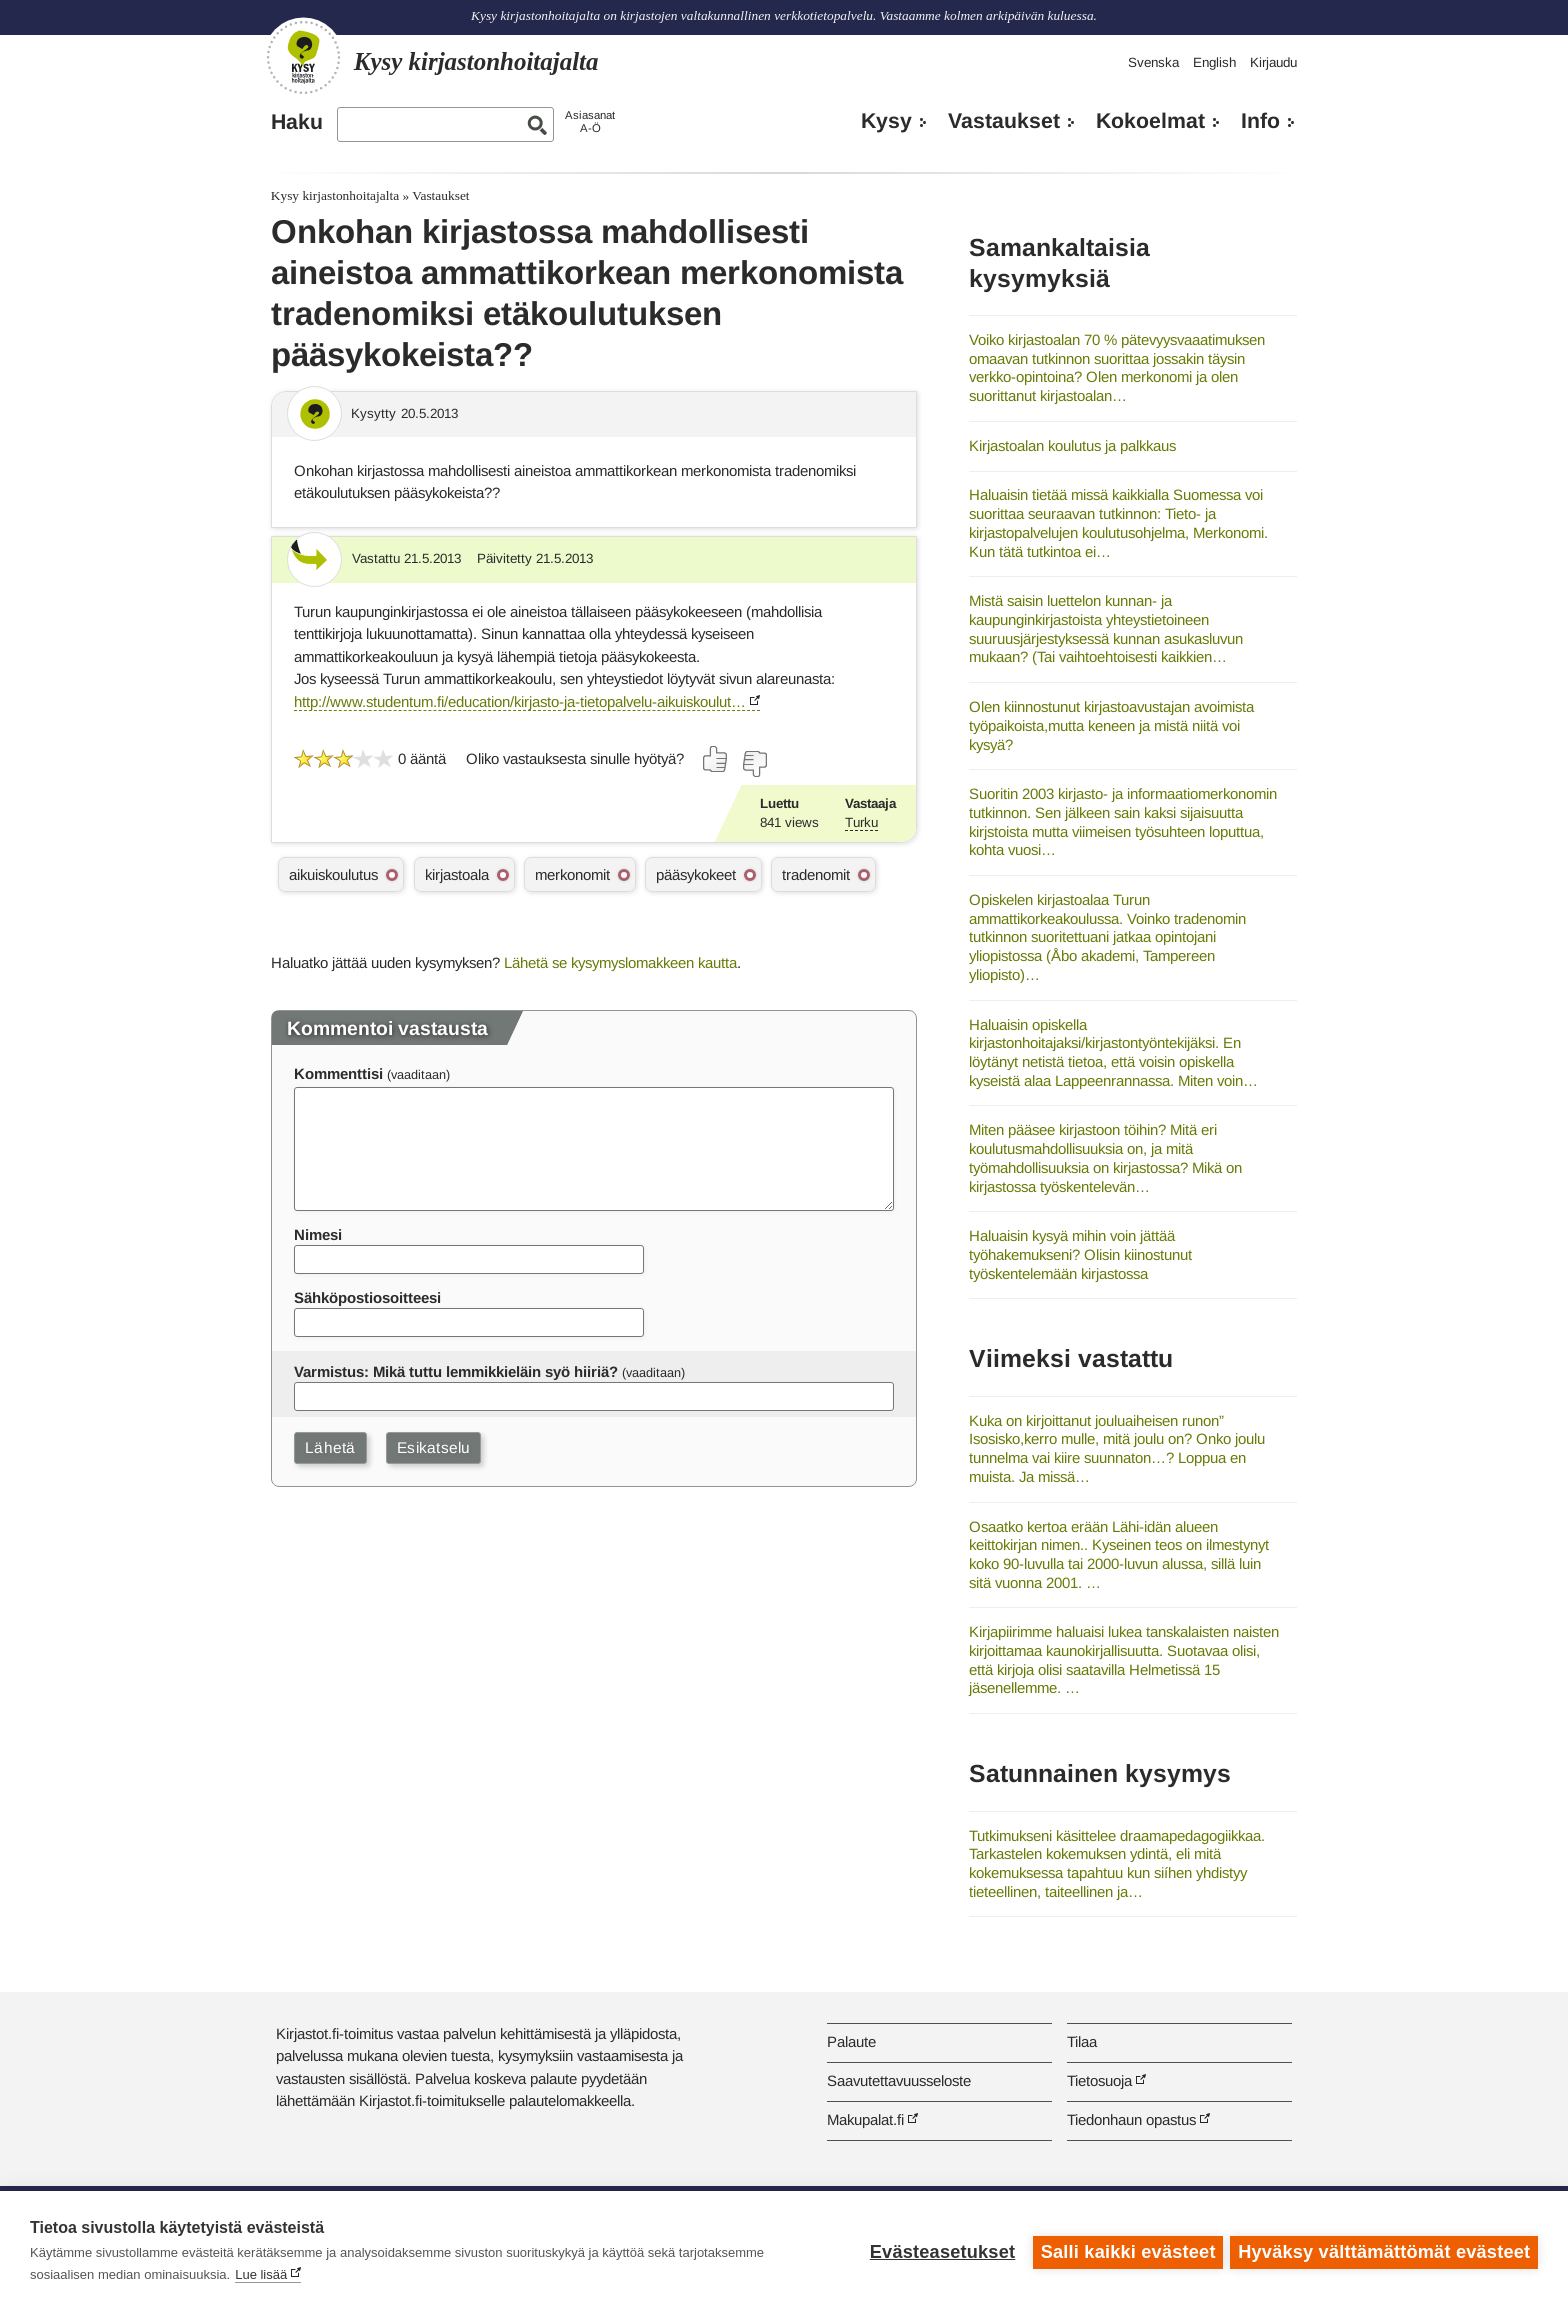 This screenshot has height=2311, width=1568. Describe the element at coordinates (1260, 121) in the screenshot. I see `Info` at that location.